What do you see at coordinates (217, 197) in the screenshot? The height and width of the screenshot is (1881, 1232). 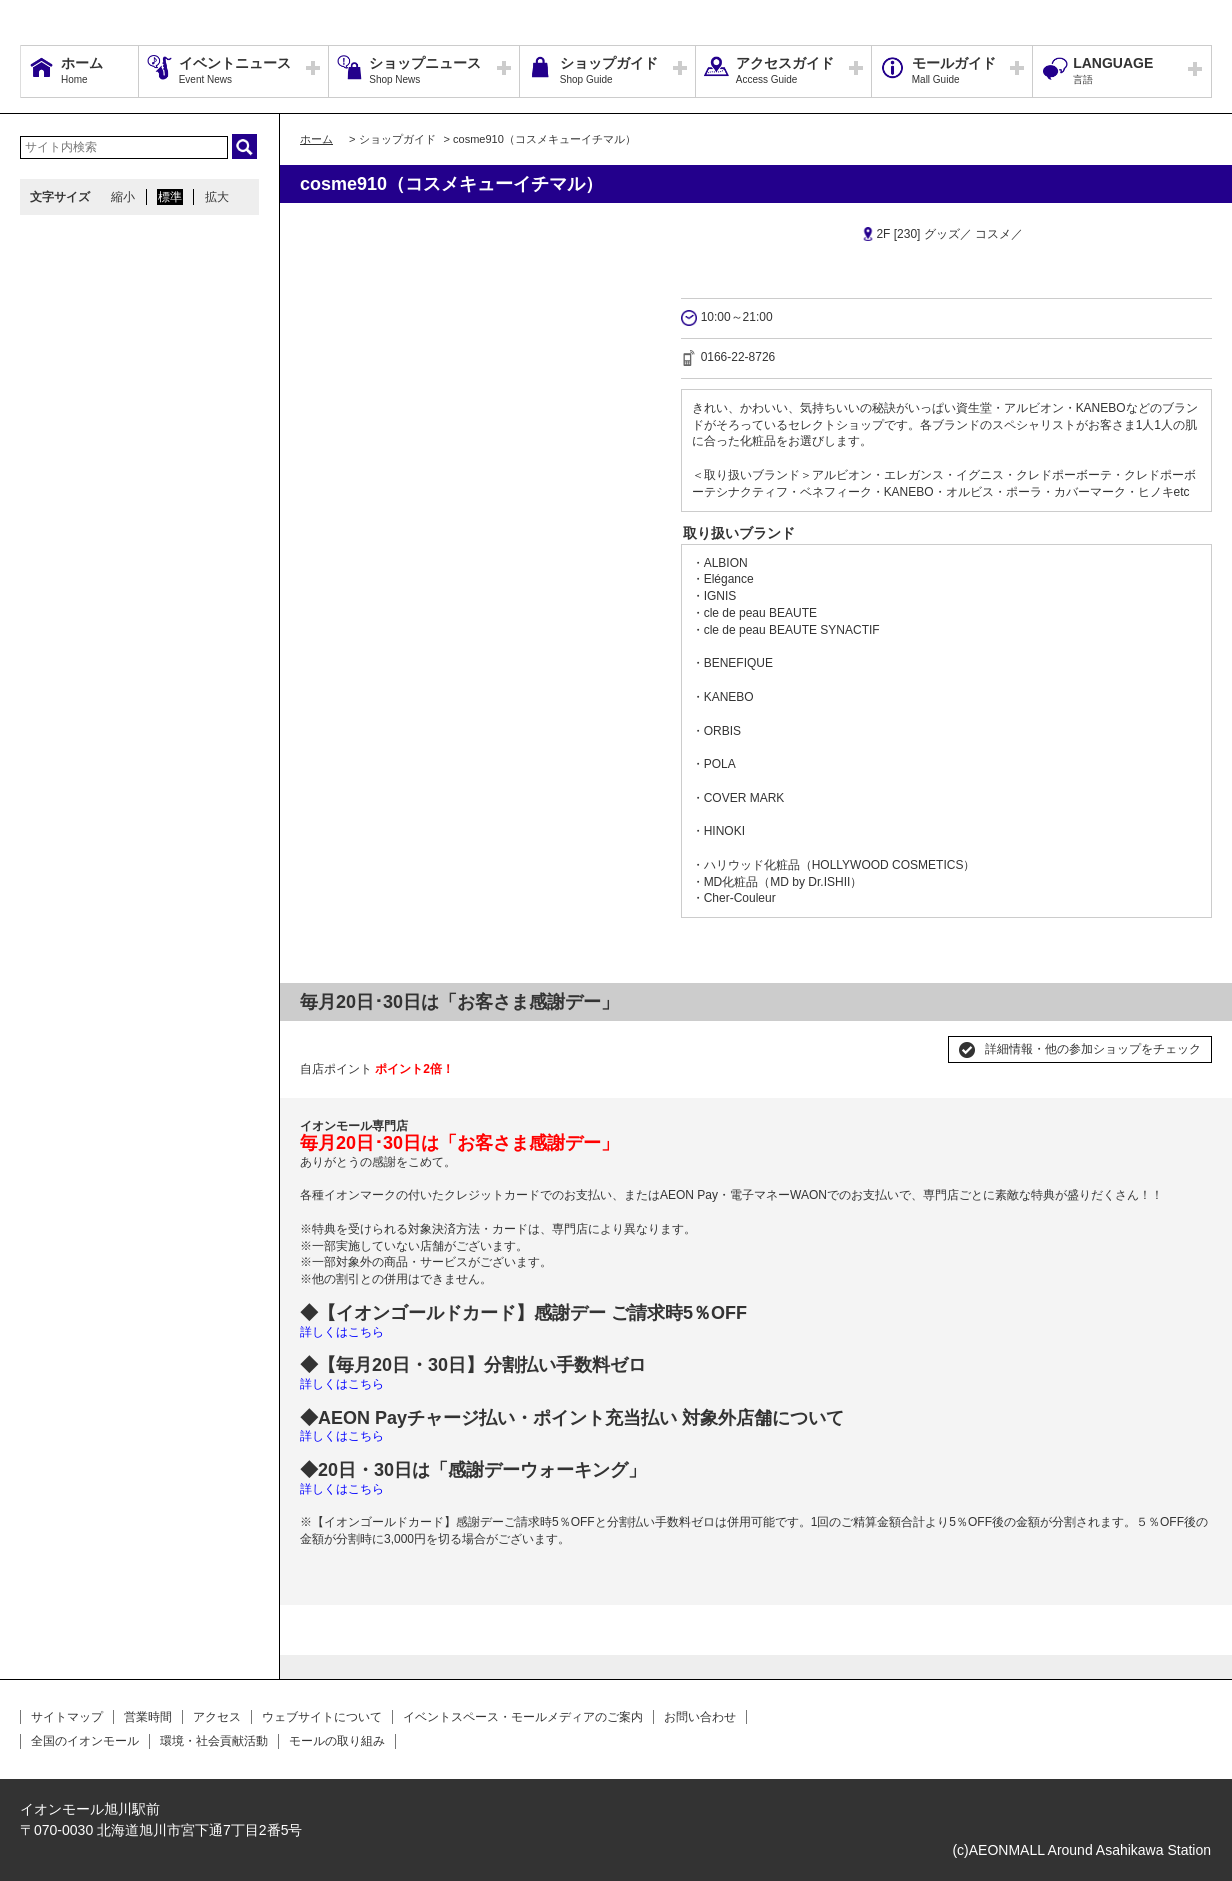 I see `拡大` at bounding box center [217, 197].